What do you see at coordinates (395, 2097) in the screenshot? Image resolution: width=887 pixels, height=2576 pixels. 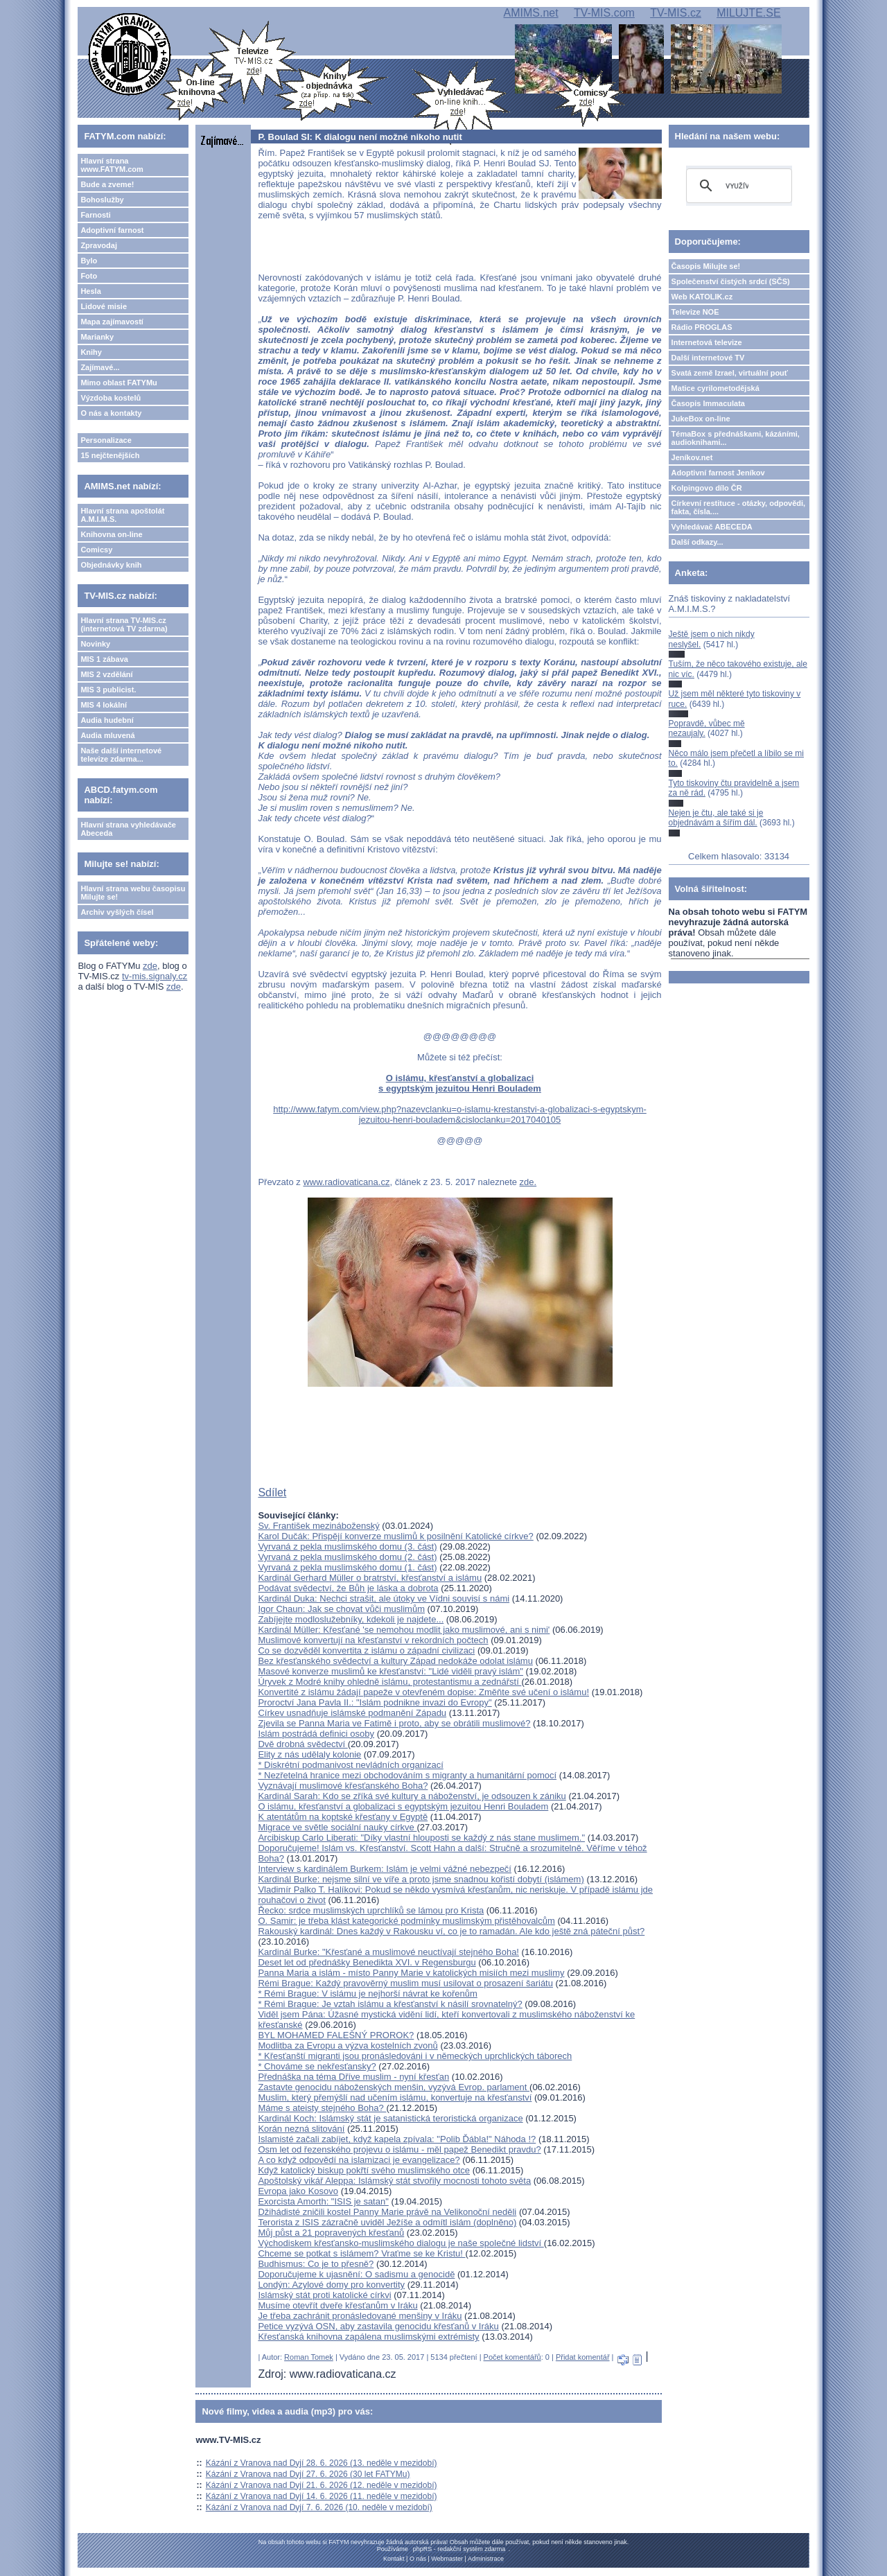 I see `Muslim, který přemýšlí nad učením islámu, konvertuje na křesťanství` at bounding box center [395, 2097].